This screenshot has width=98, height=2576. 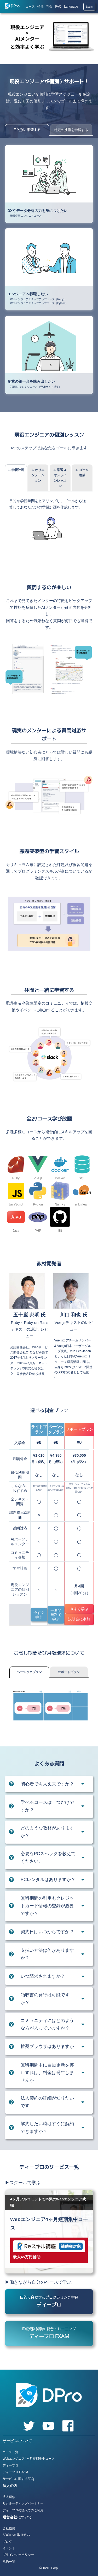 I want to click on プライバシーポリシー, so click(x=18, y=2555).